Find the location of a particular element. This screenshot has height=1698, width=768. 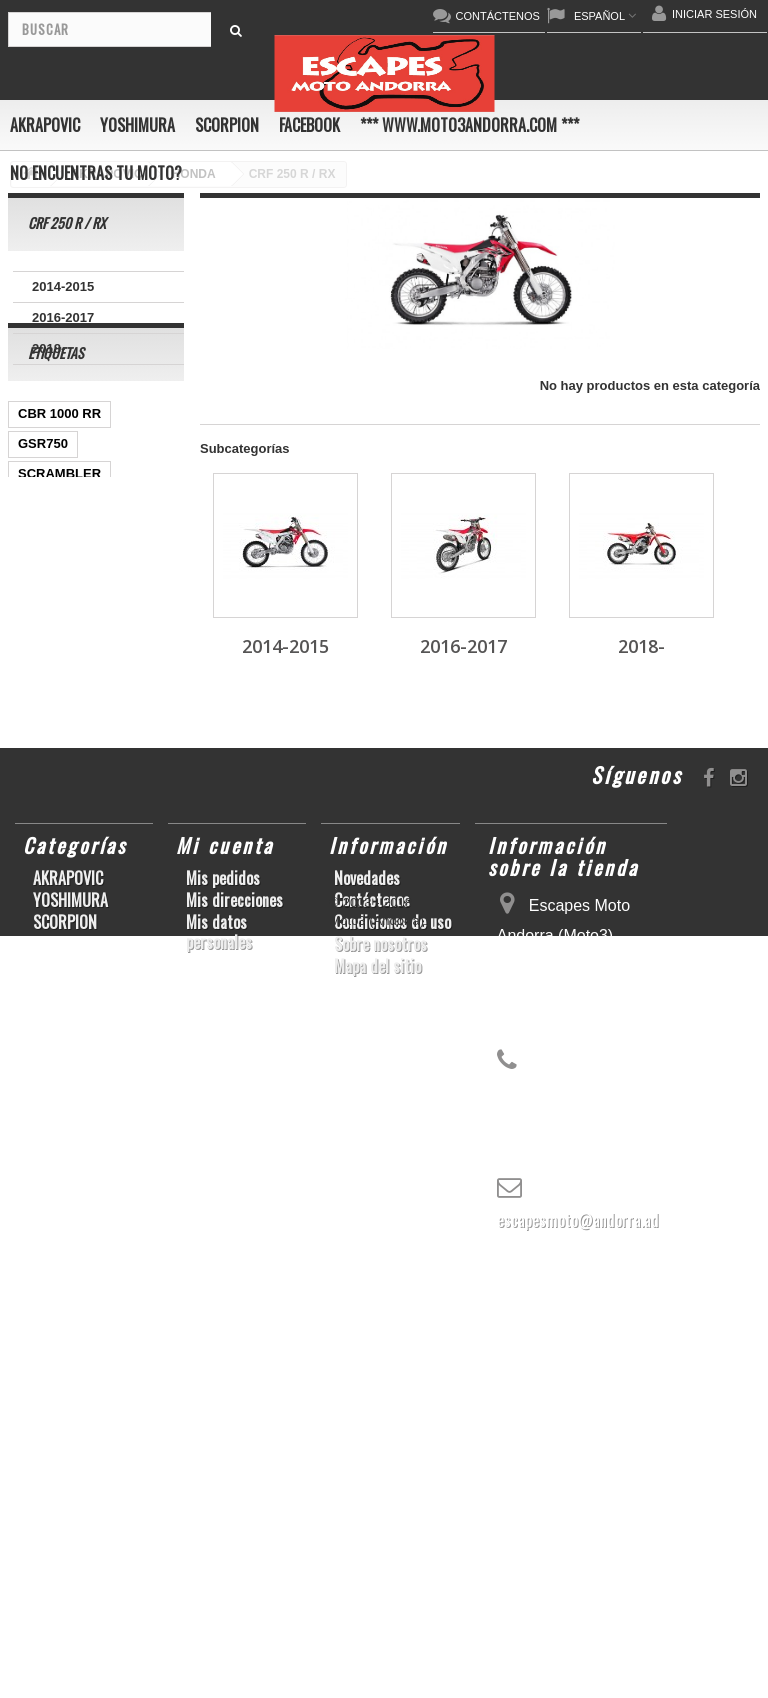

S1000R is located at coordinates (41, 1025).